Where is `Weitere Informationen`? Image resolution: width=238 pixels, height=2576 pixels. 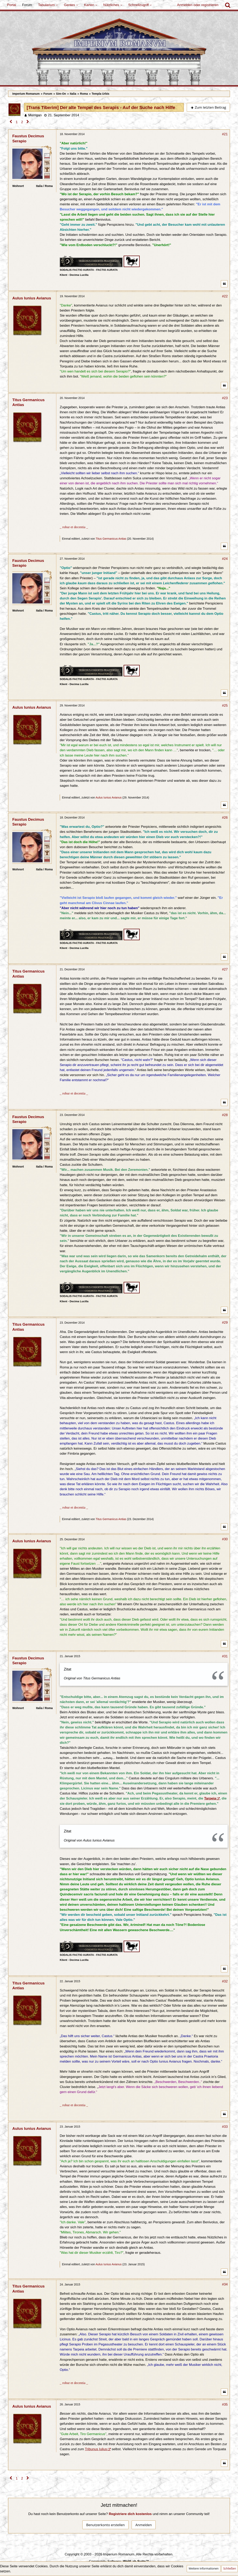 Weitere Informationen is located at coordinates (203, 2568).